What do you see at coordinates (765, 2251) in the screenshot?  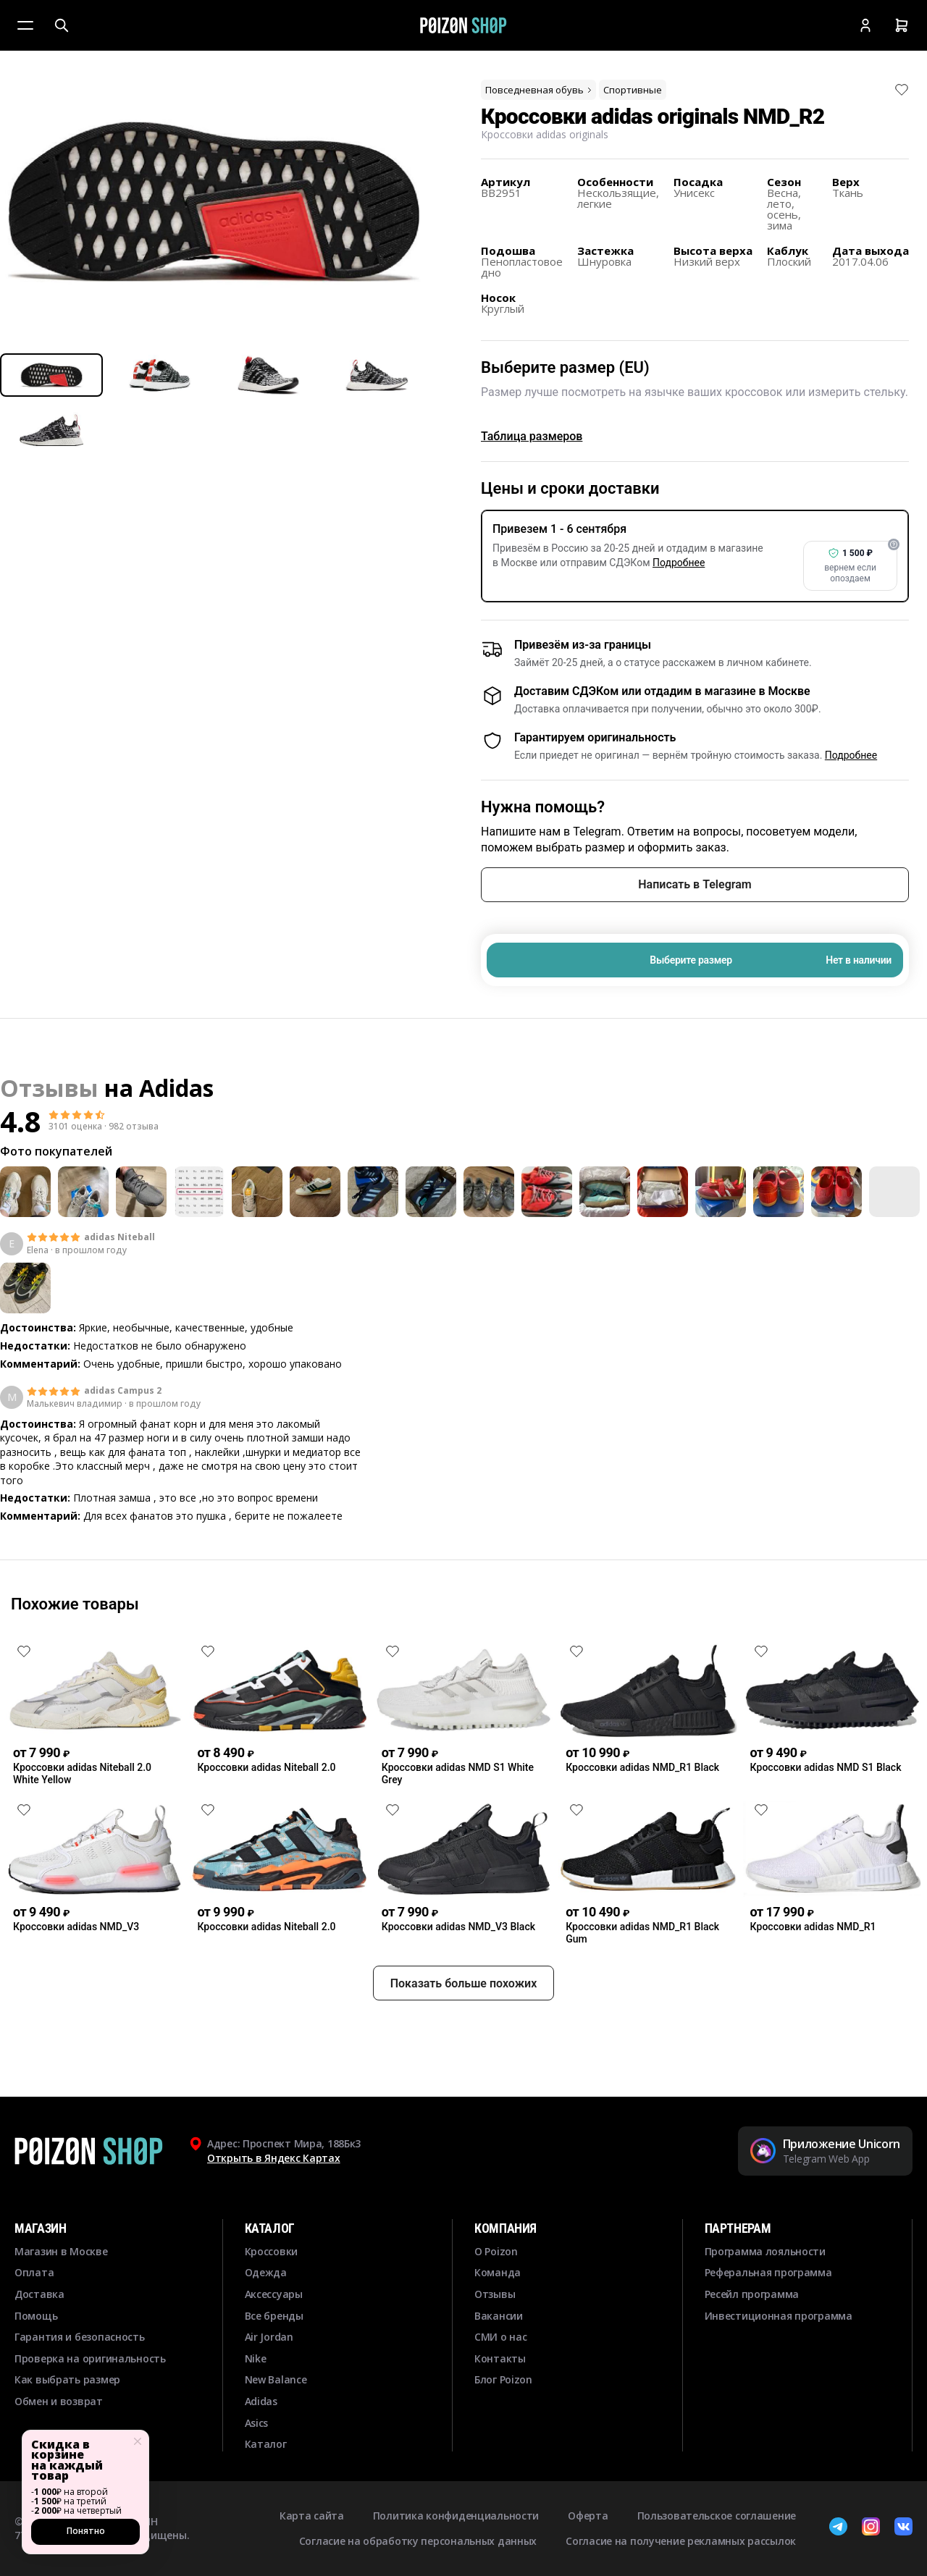 I see `Программа лояльности` at bounding box center [765, 2251].